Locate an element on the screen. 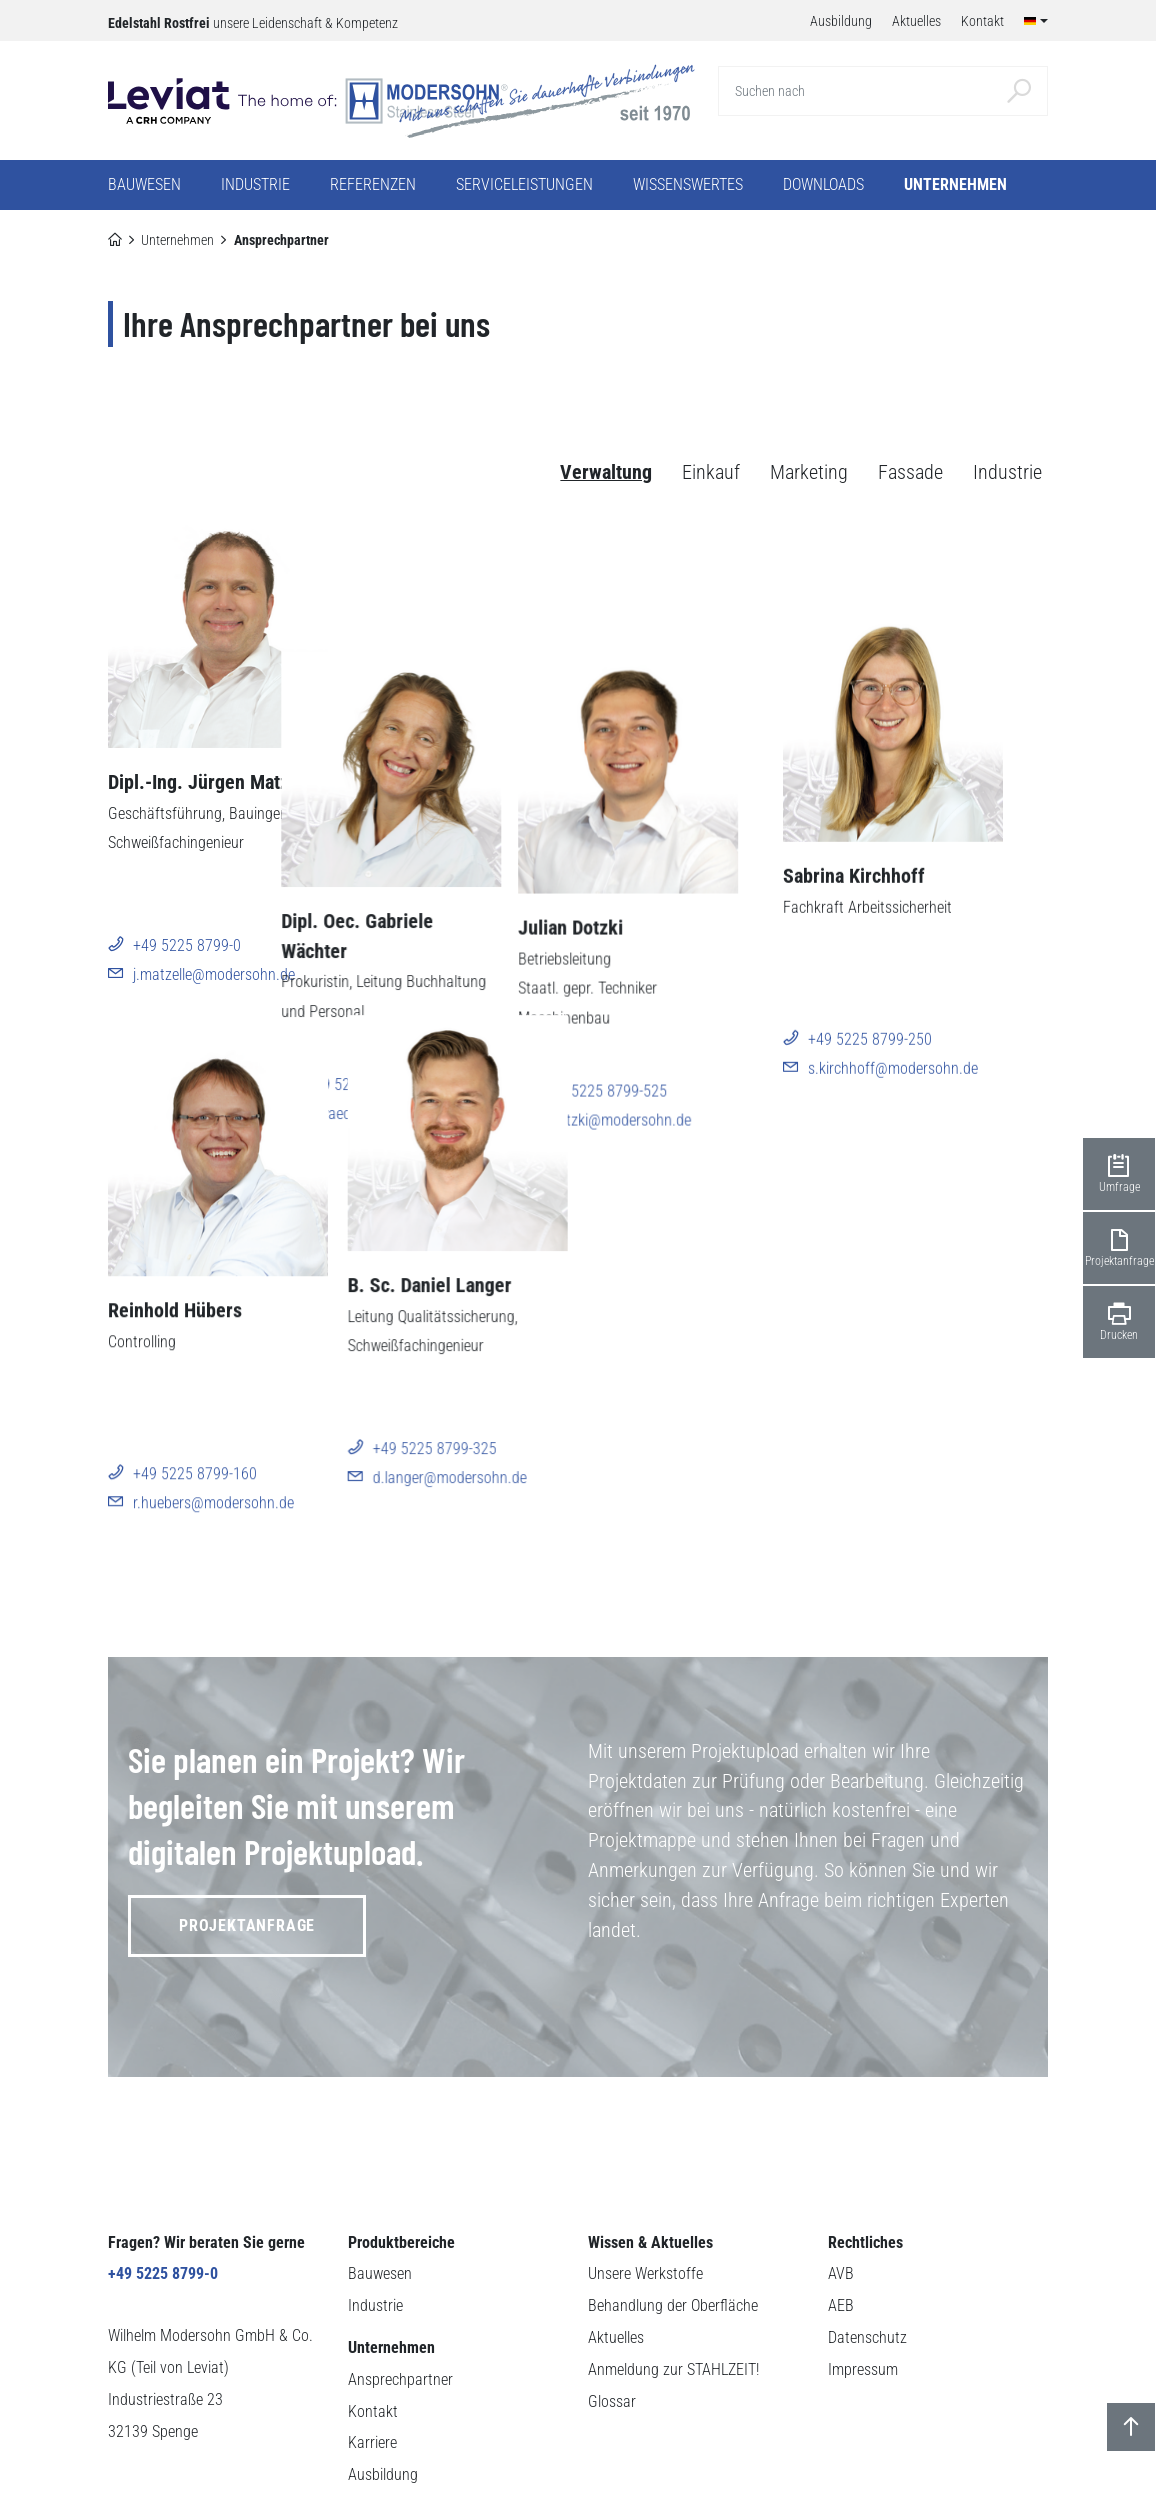  Ansprechpartner is located at coordinates (400, 2279).